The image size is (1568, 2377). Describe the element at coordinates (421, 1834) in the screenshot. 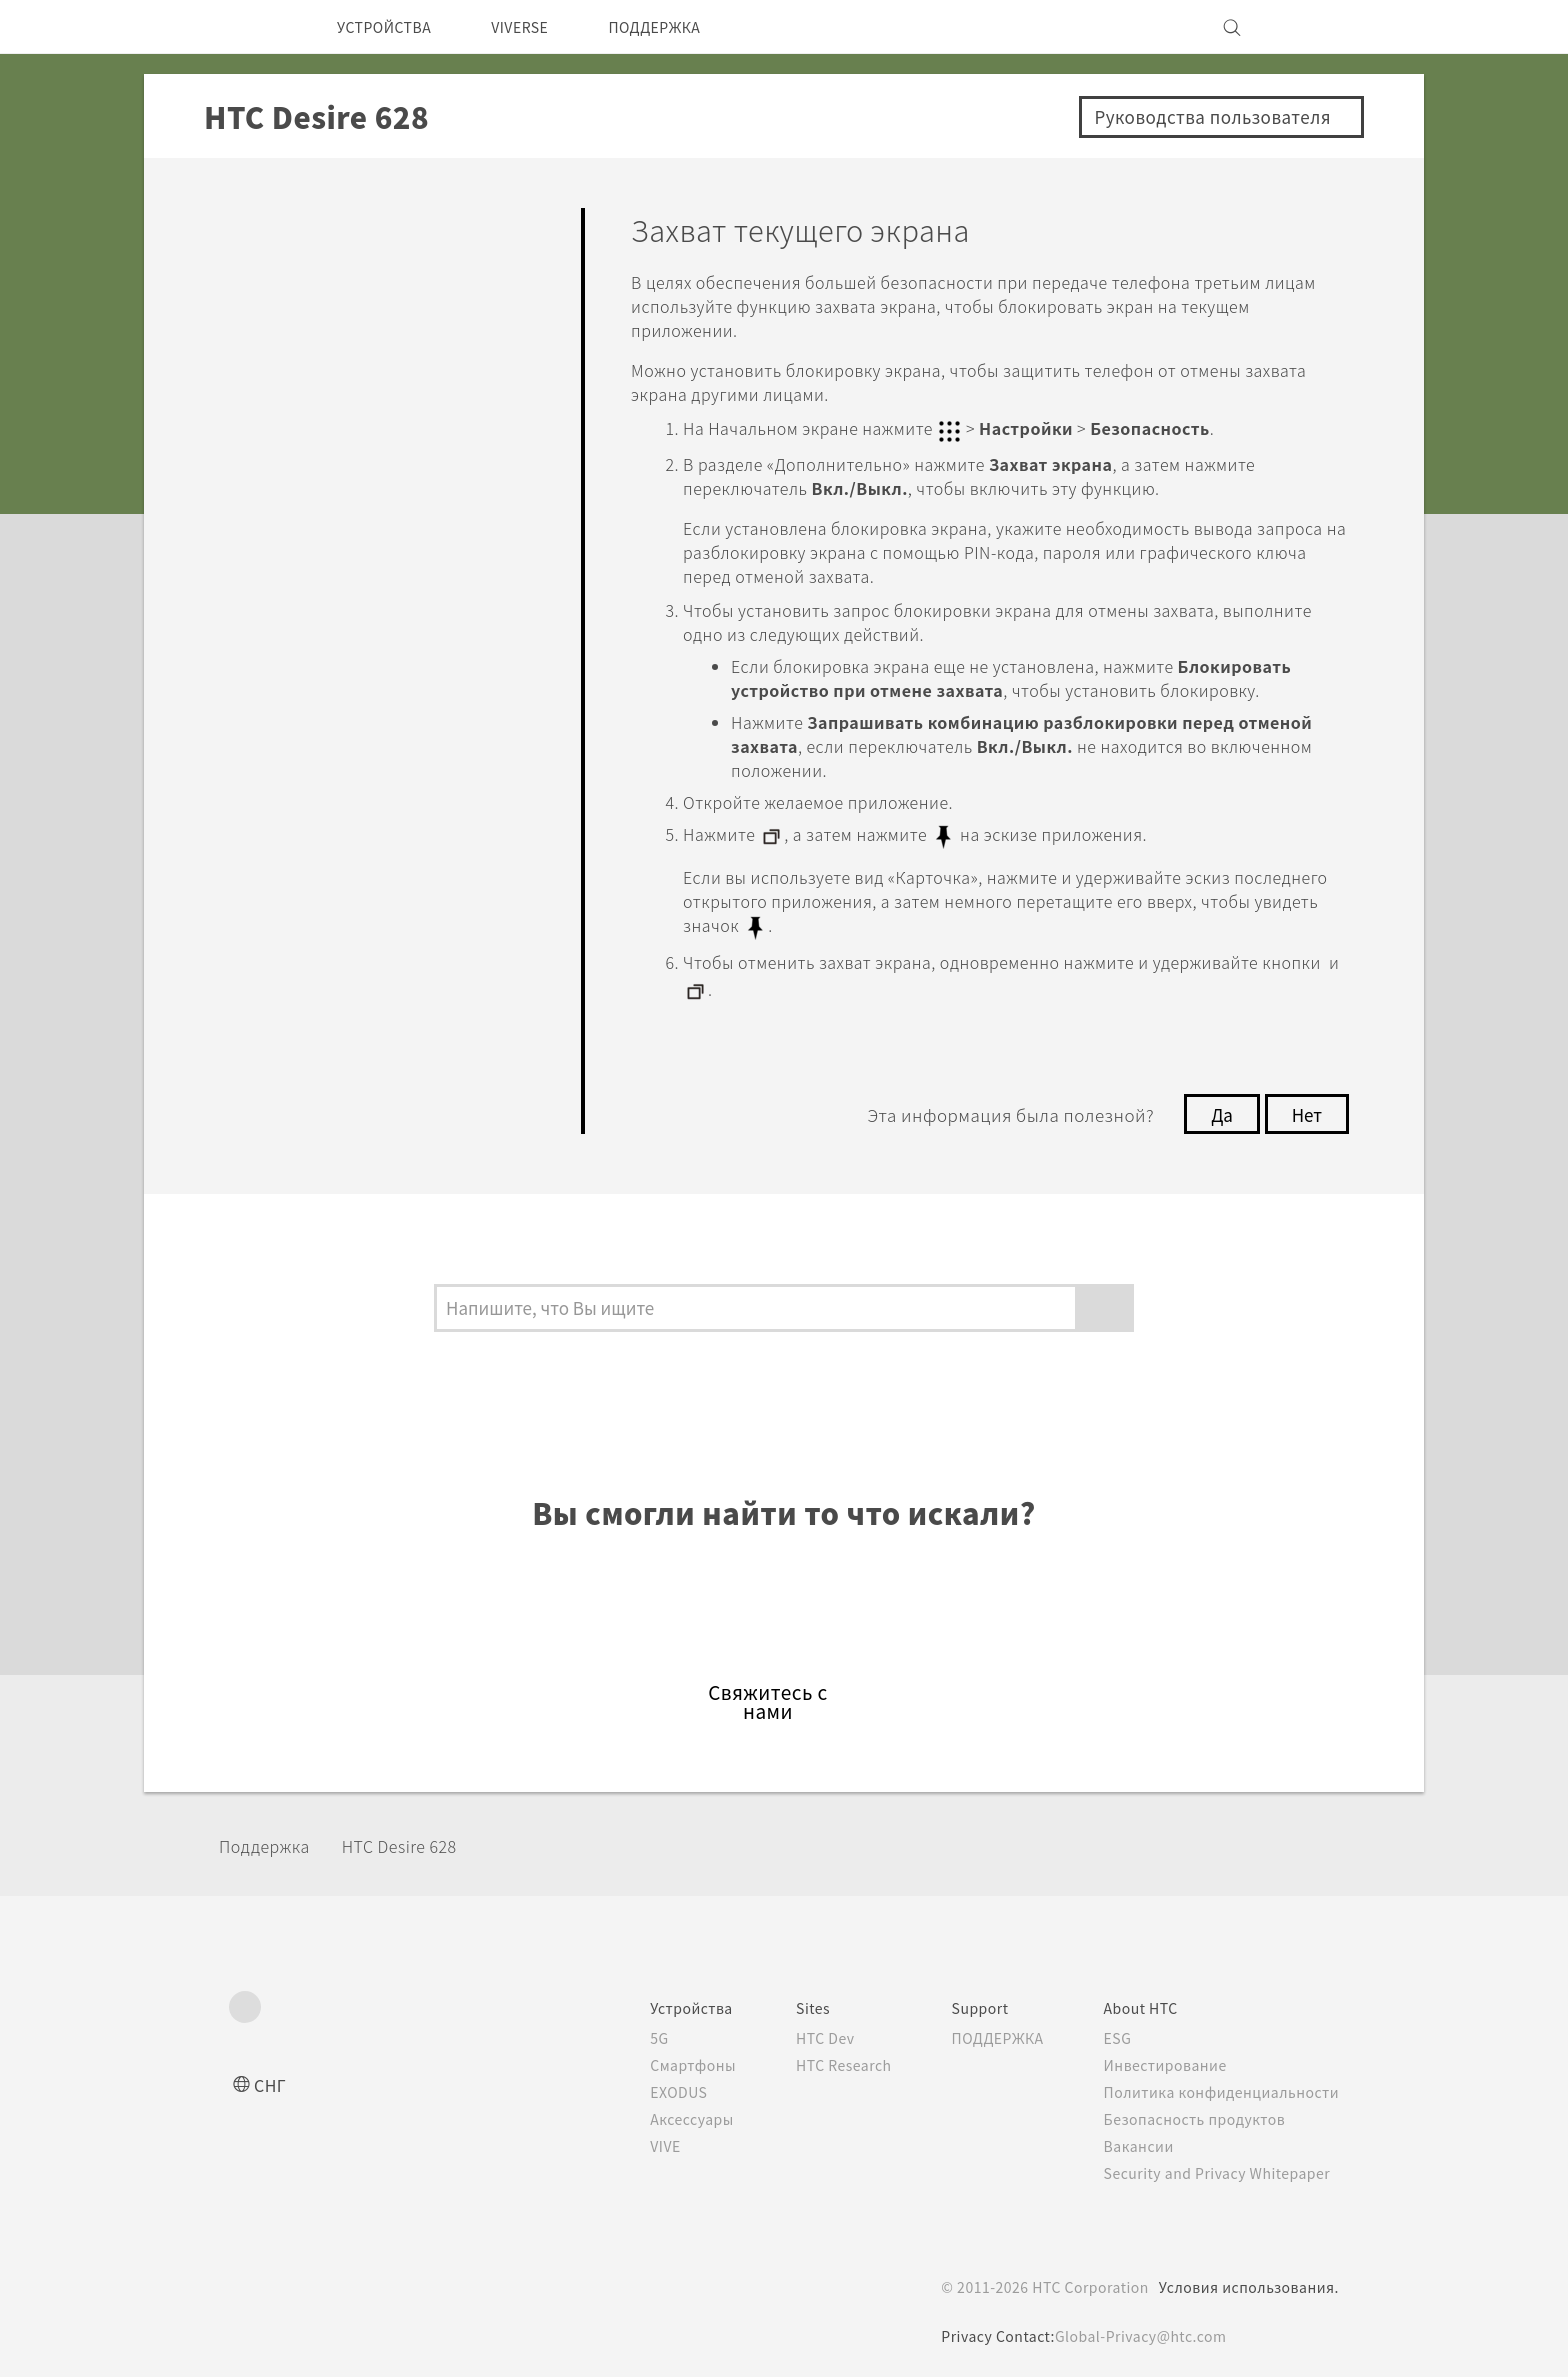

I see `HTC Desire 628‎` at that location.